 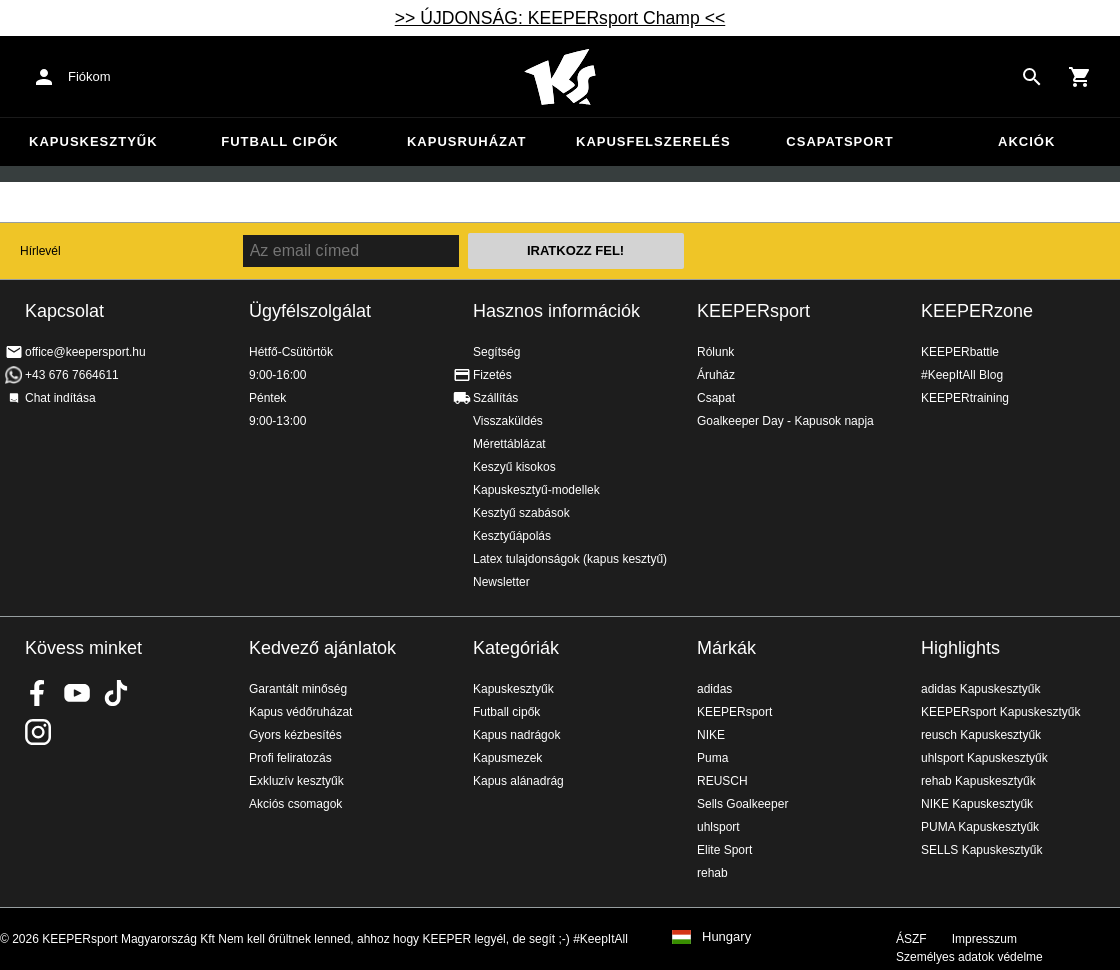 I want to click on Fiókom, so click(x=89, y=76).